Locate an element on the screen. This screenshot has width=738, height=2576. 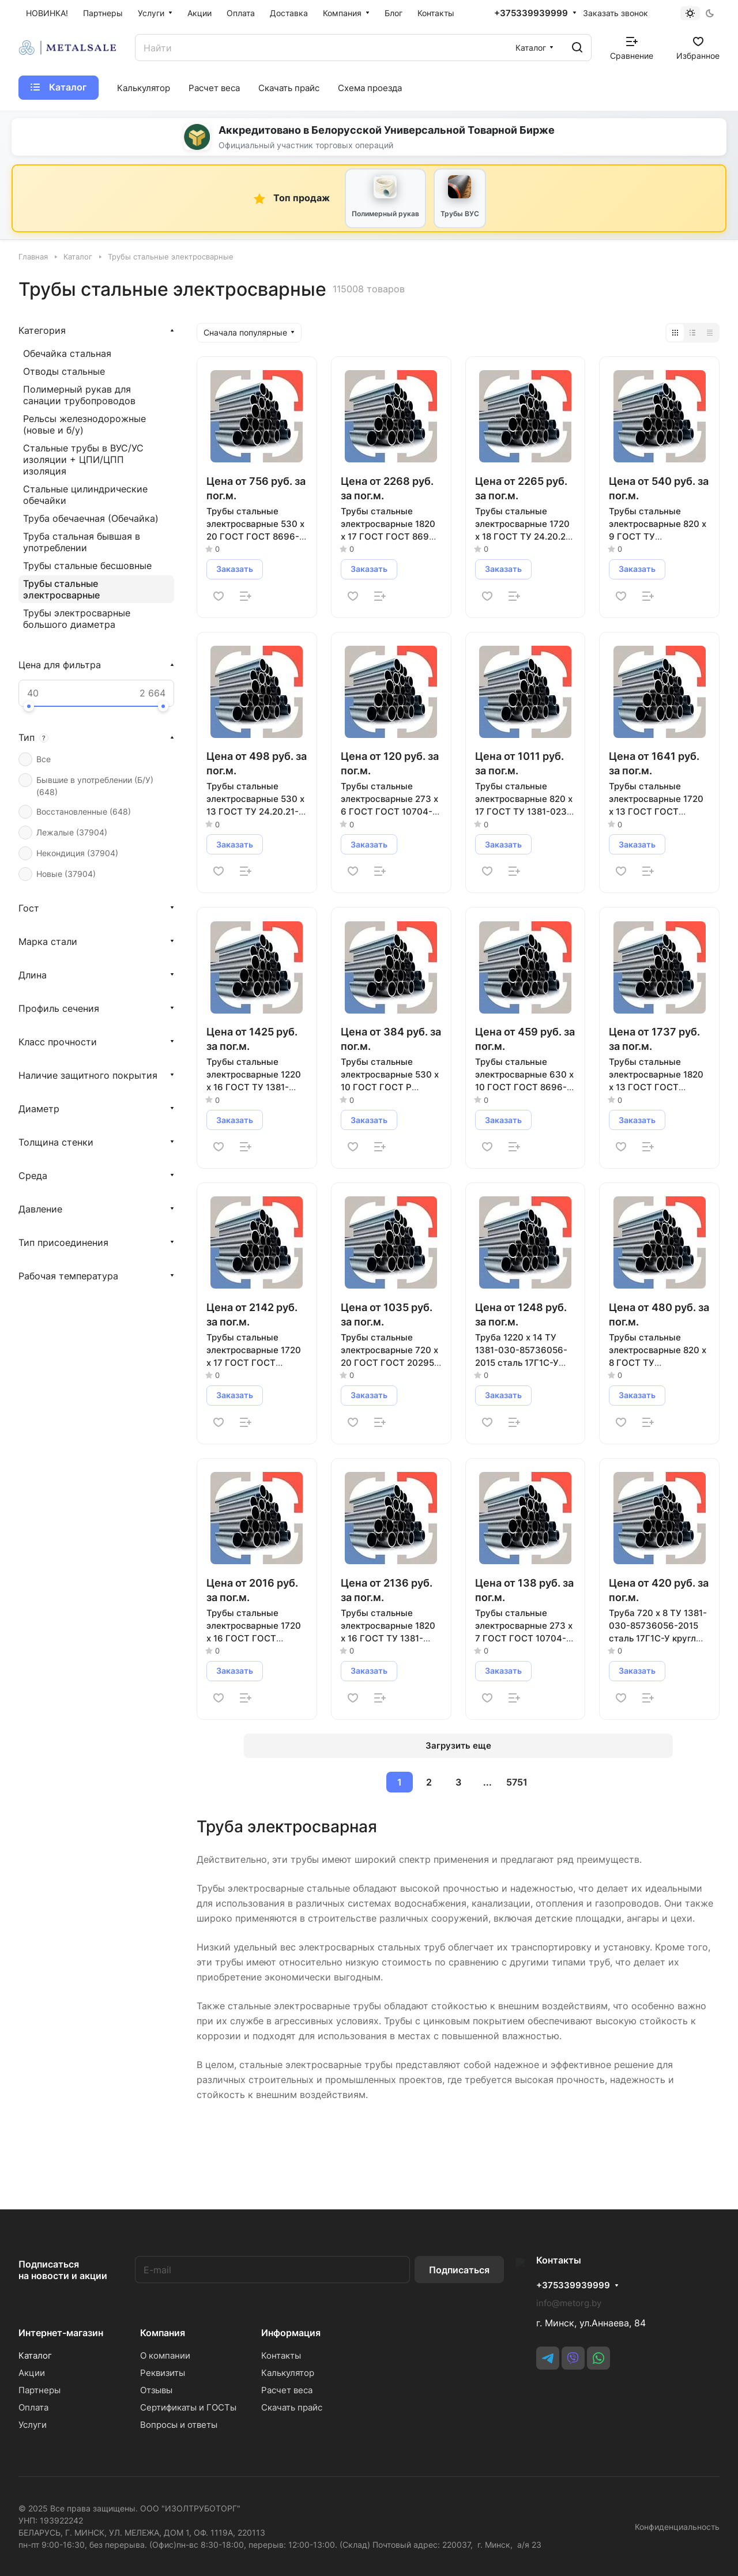
Полимерный рукав для санации трубопроводов is located at coordinates (79, 394).